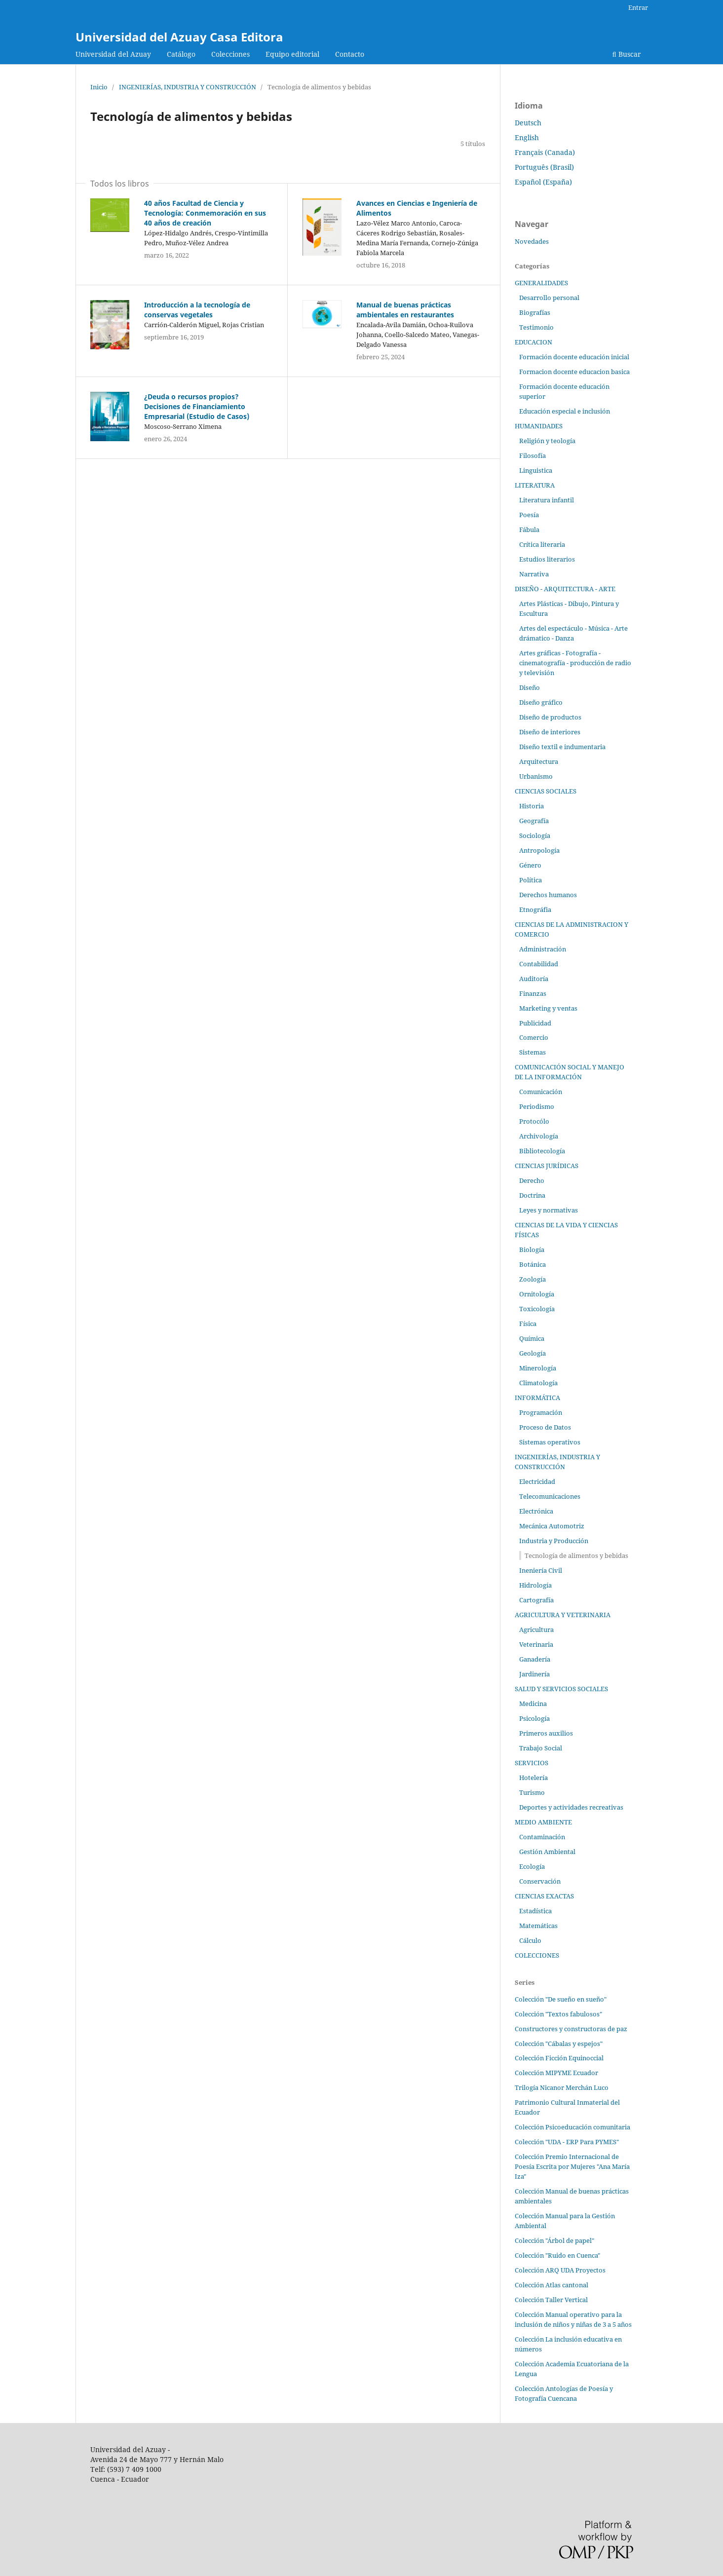  What do you see at coordinates (565, 588) in the screenshot?
I see `DISEÑO - ARQUITECTURA - ARTE` at bounding box center [565, 588].